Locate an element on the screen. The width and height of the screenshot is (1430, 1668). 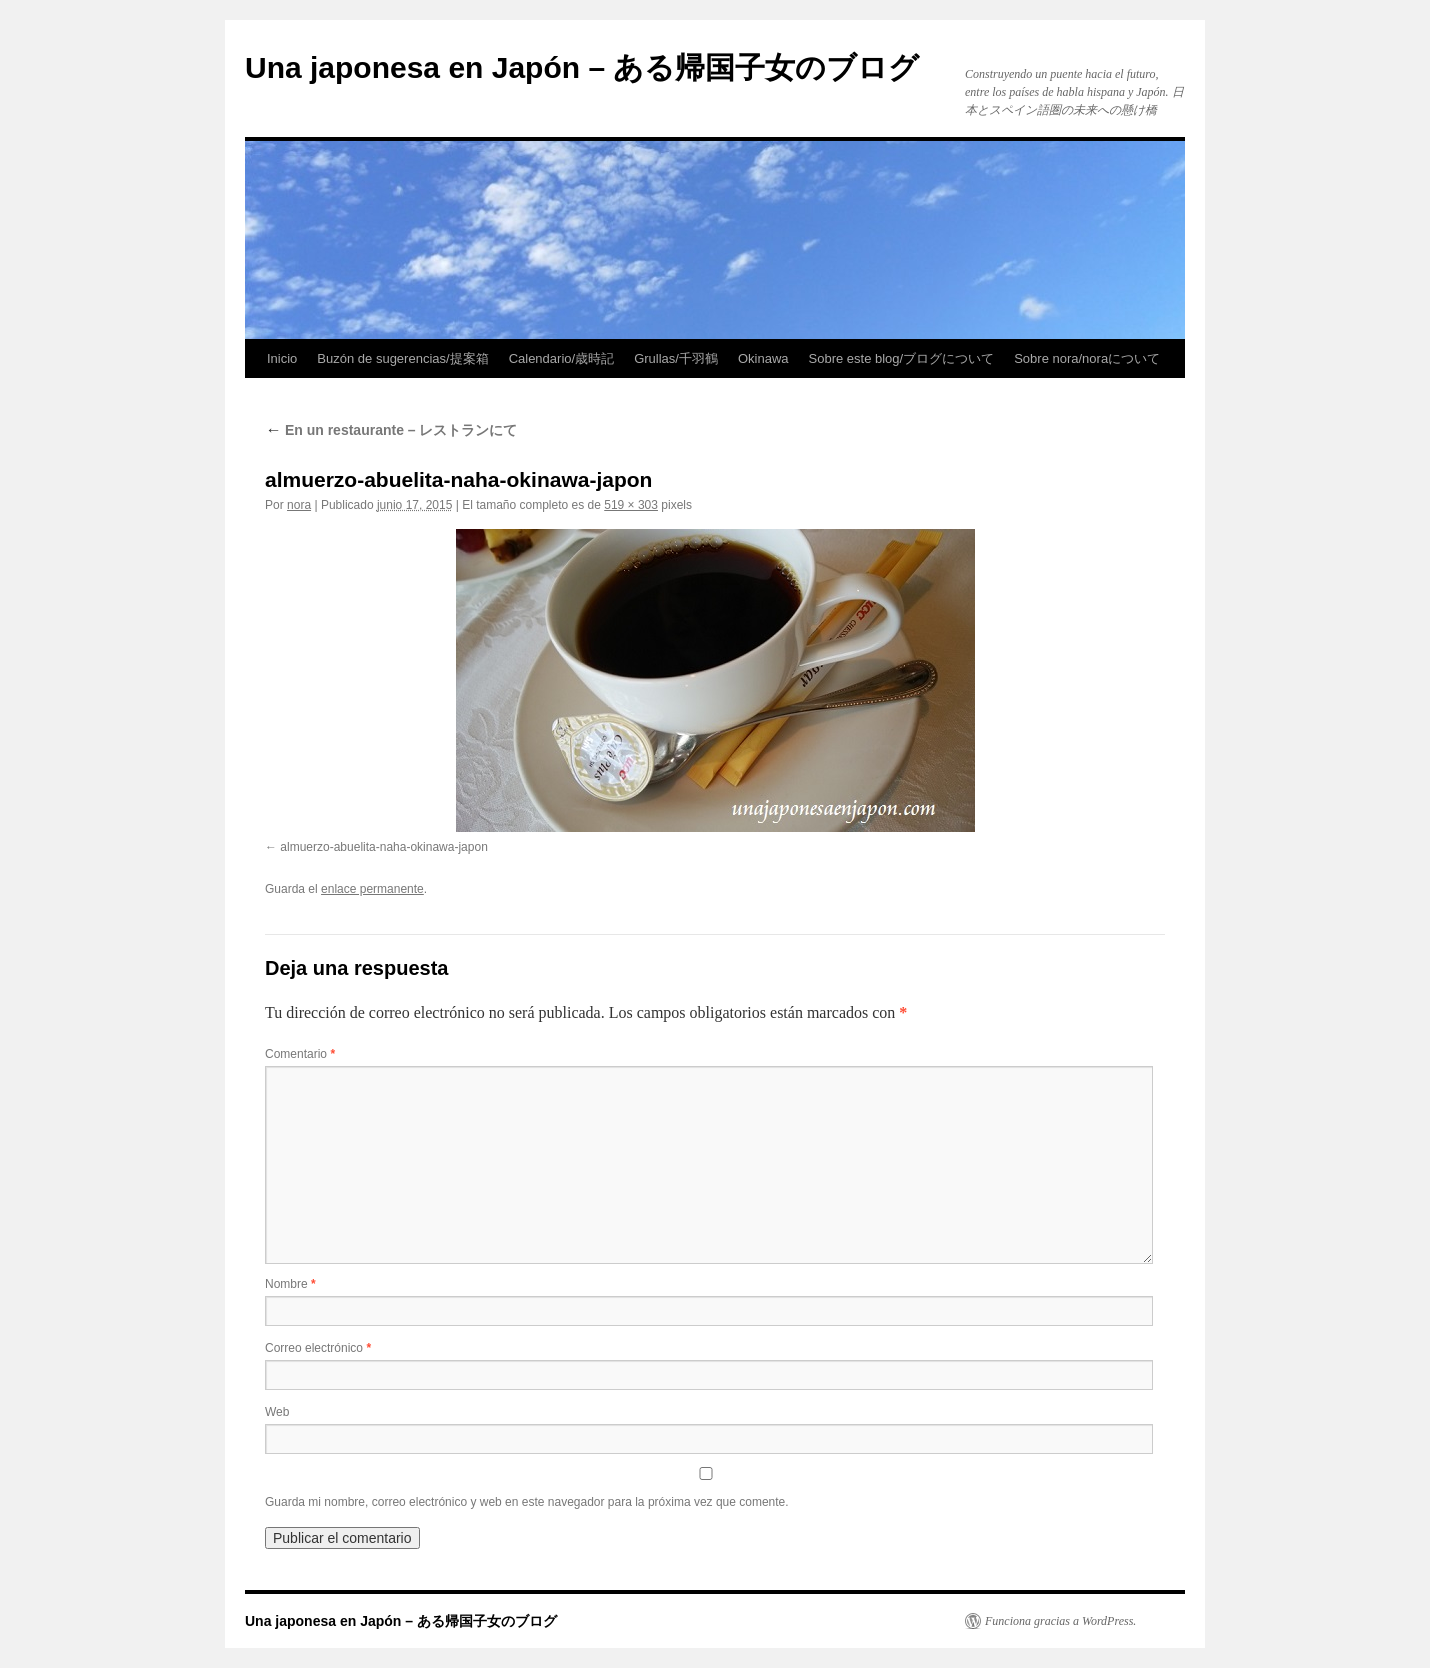
En un restaurante – レストランにて is located at coordinates (391, 430).